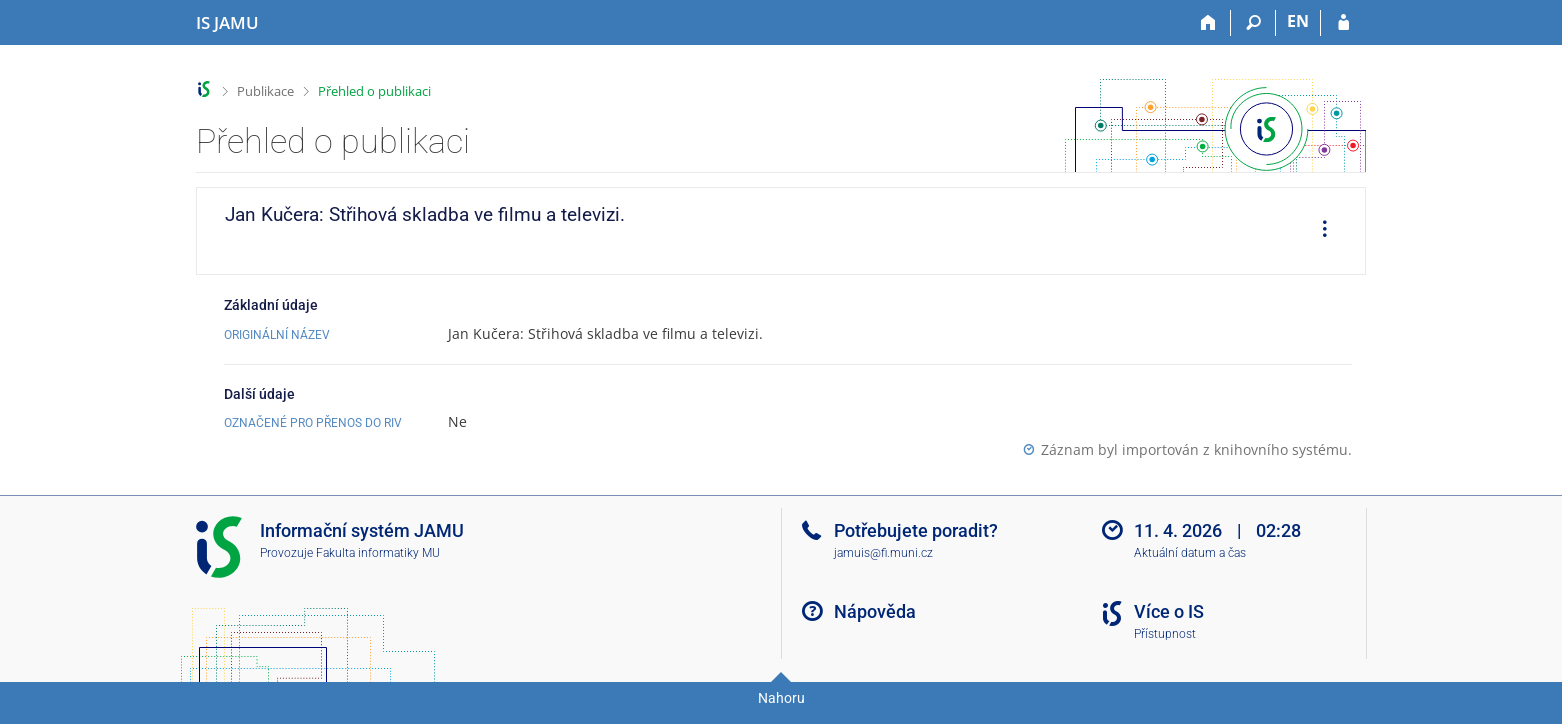  What do you see at coordinates (374, 91) in the screenshot?
I see `Přehled o publikaci` at bounding box center [374, 91].